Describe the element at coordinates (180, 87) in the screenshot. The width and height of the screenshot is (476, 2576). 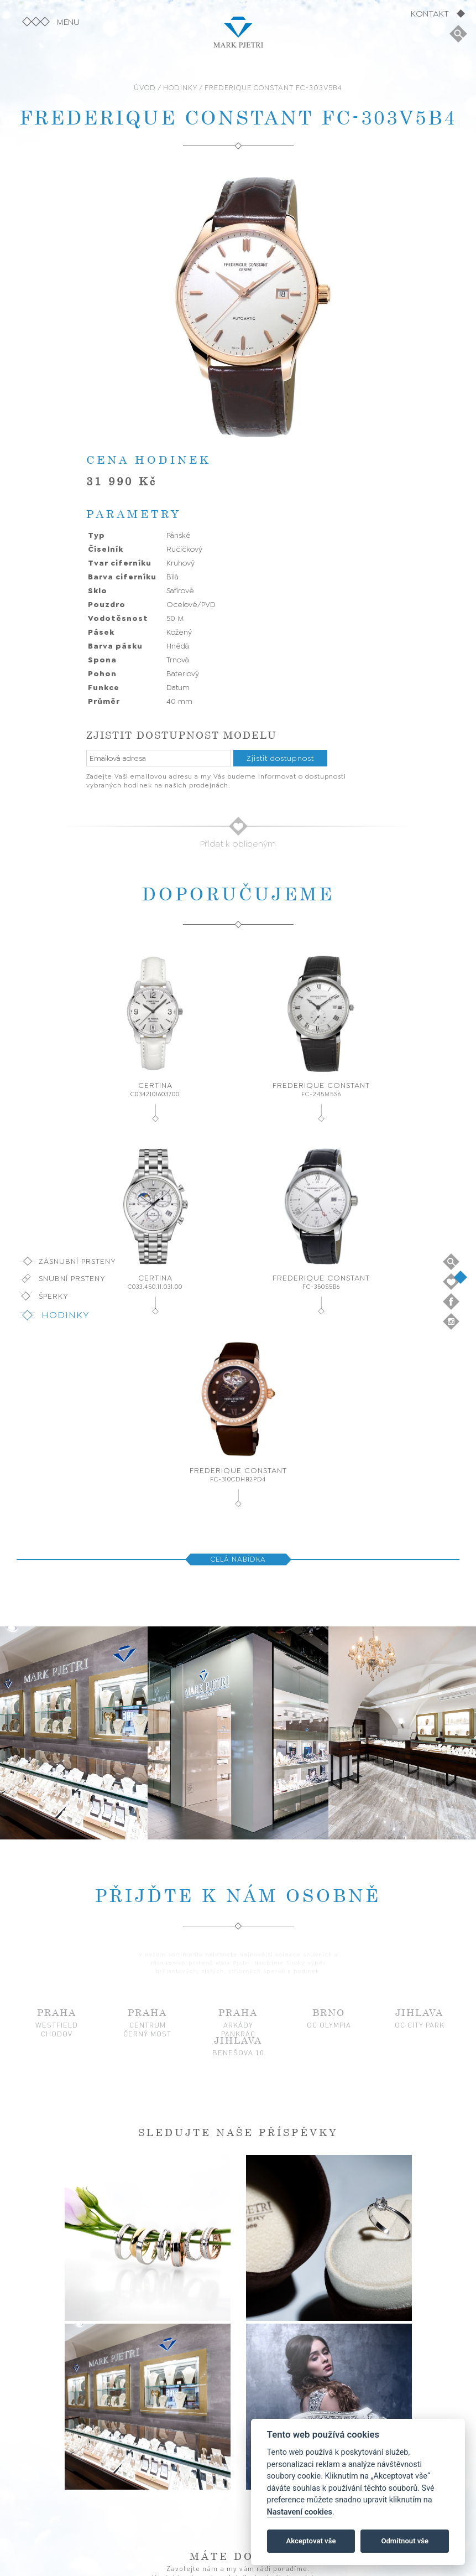
I see `HODINKY` at that location.